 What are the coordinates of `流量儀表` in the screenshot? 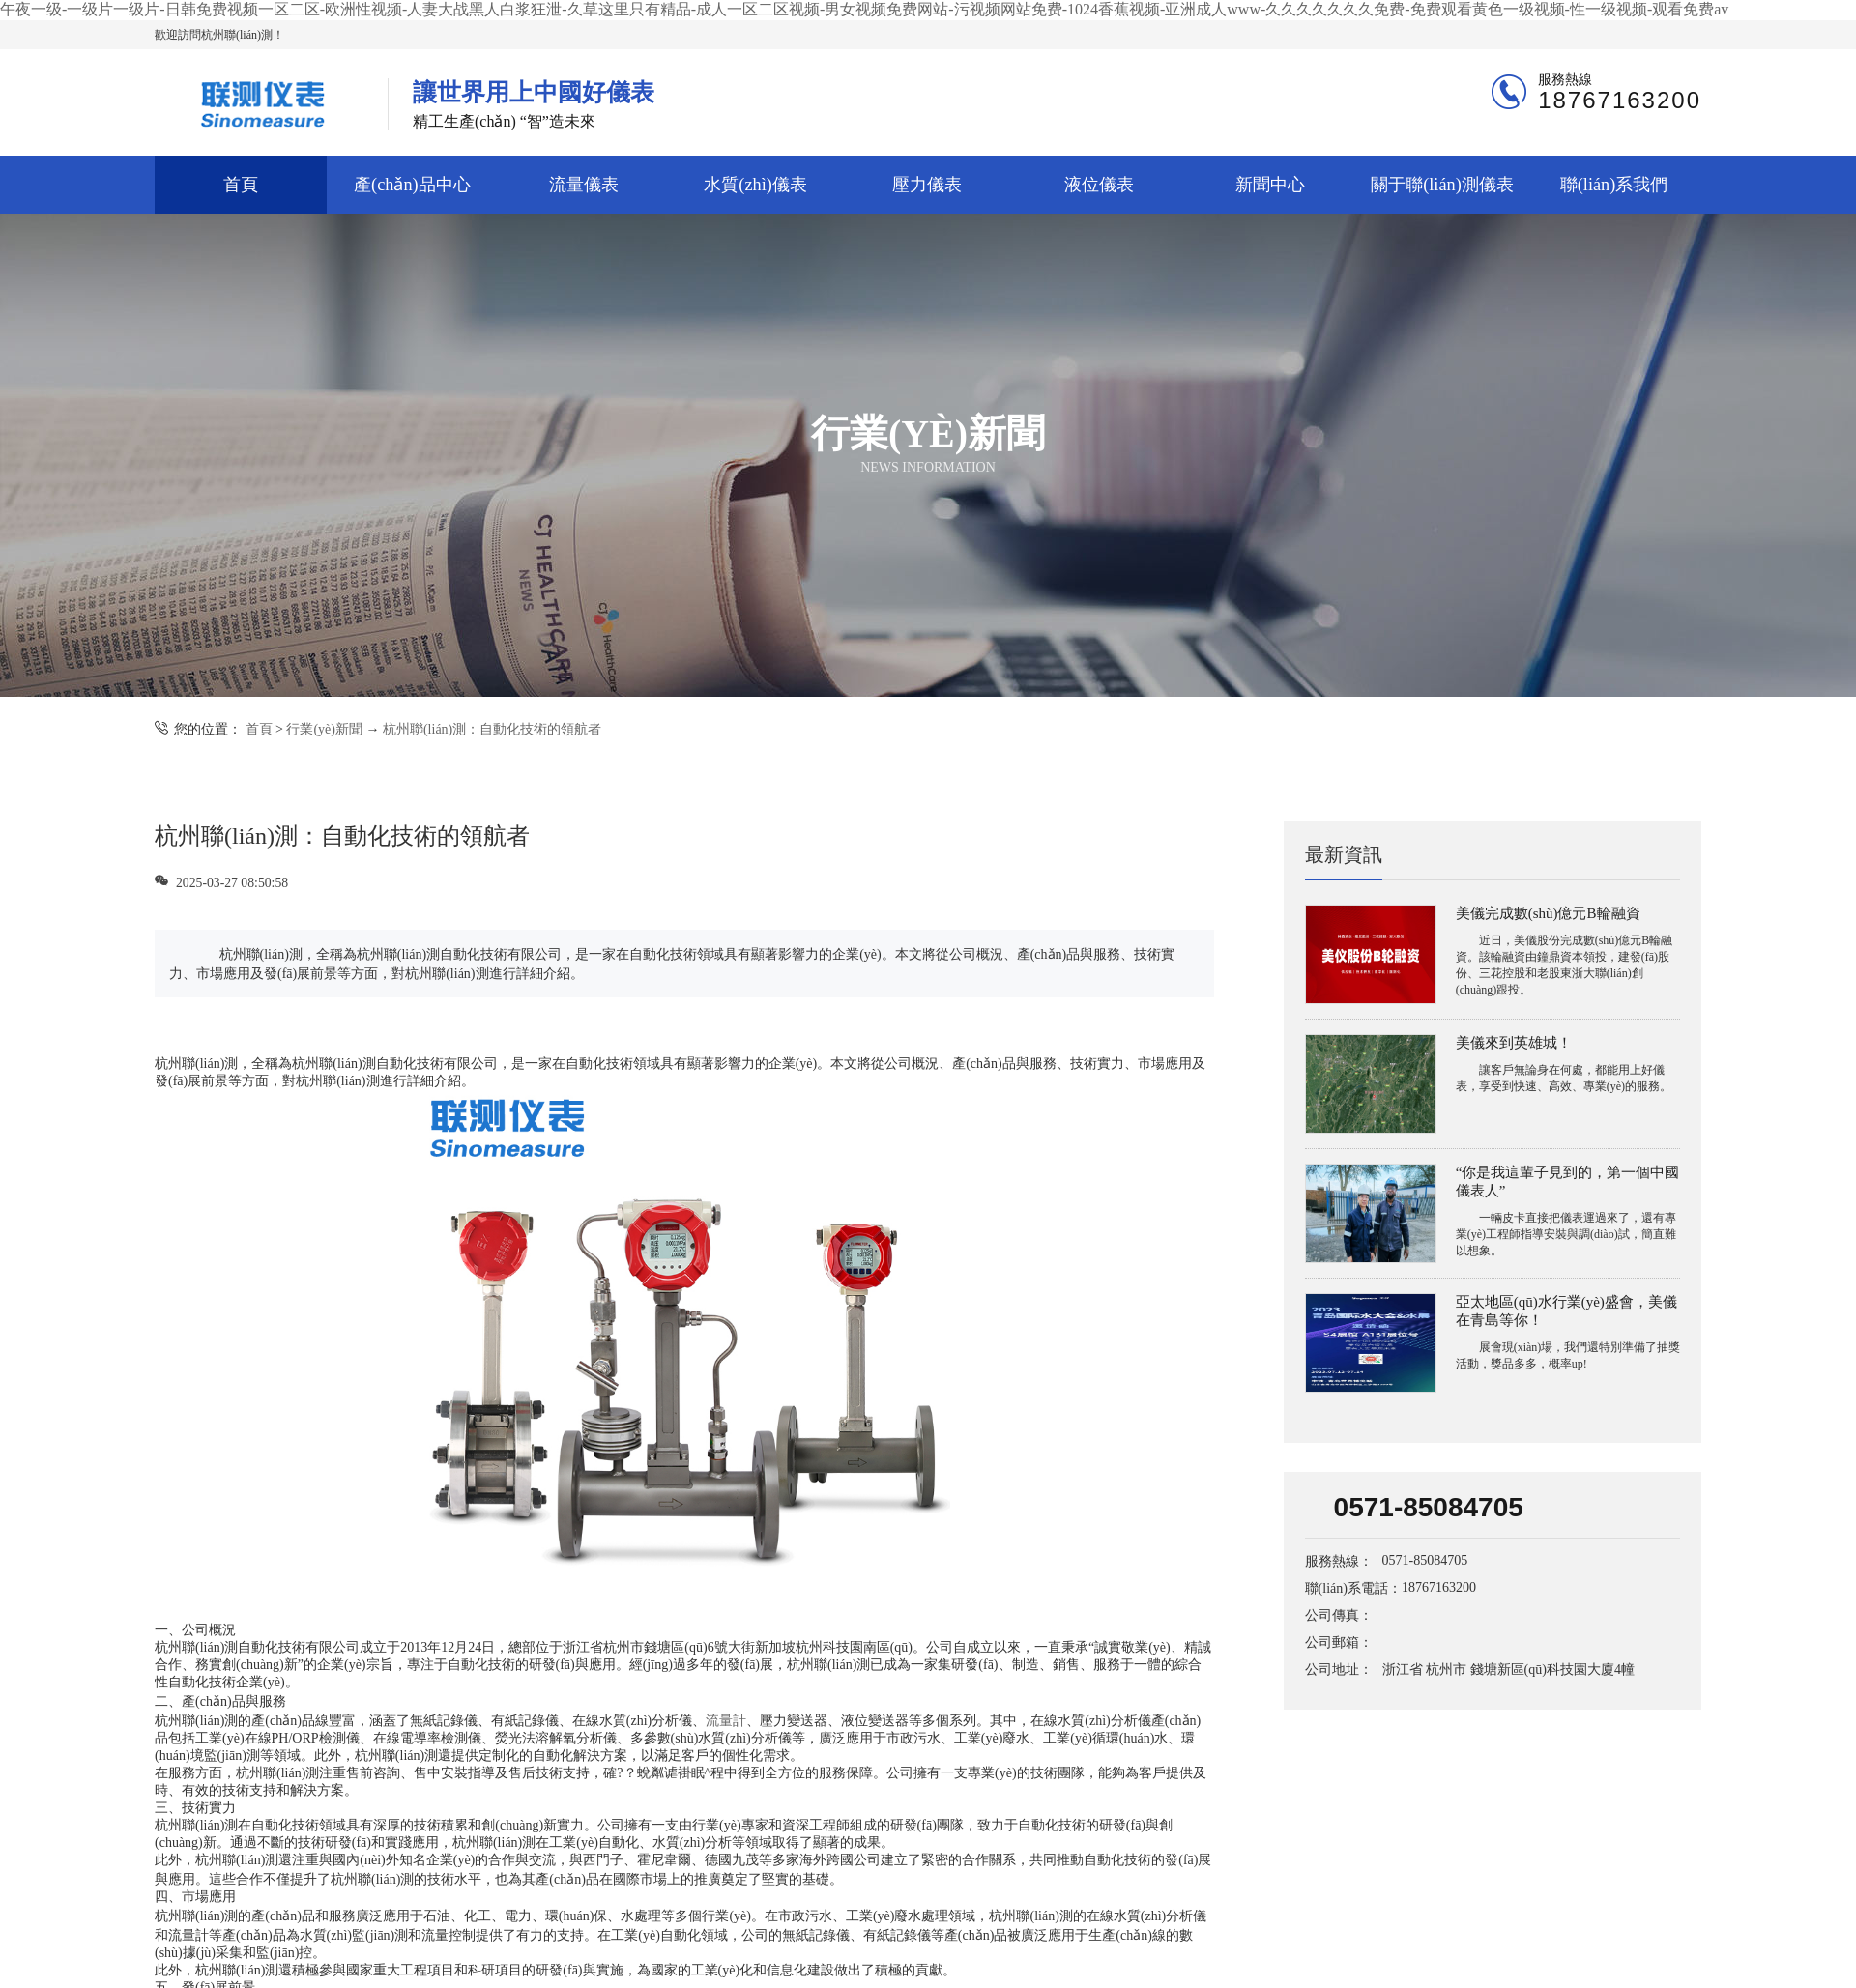 It's located at (584, 184).